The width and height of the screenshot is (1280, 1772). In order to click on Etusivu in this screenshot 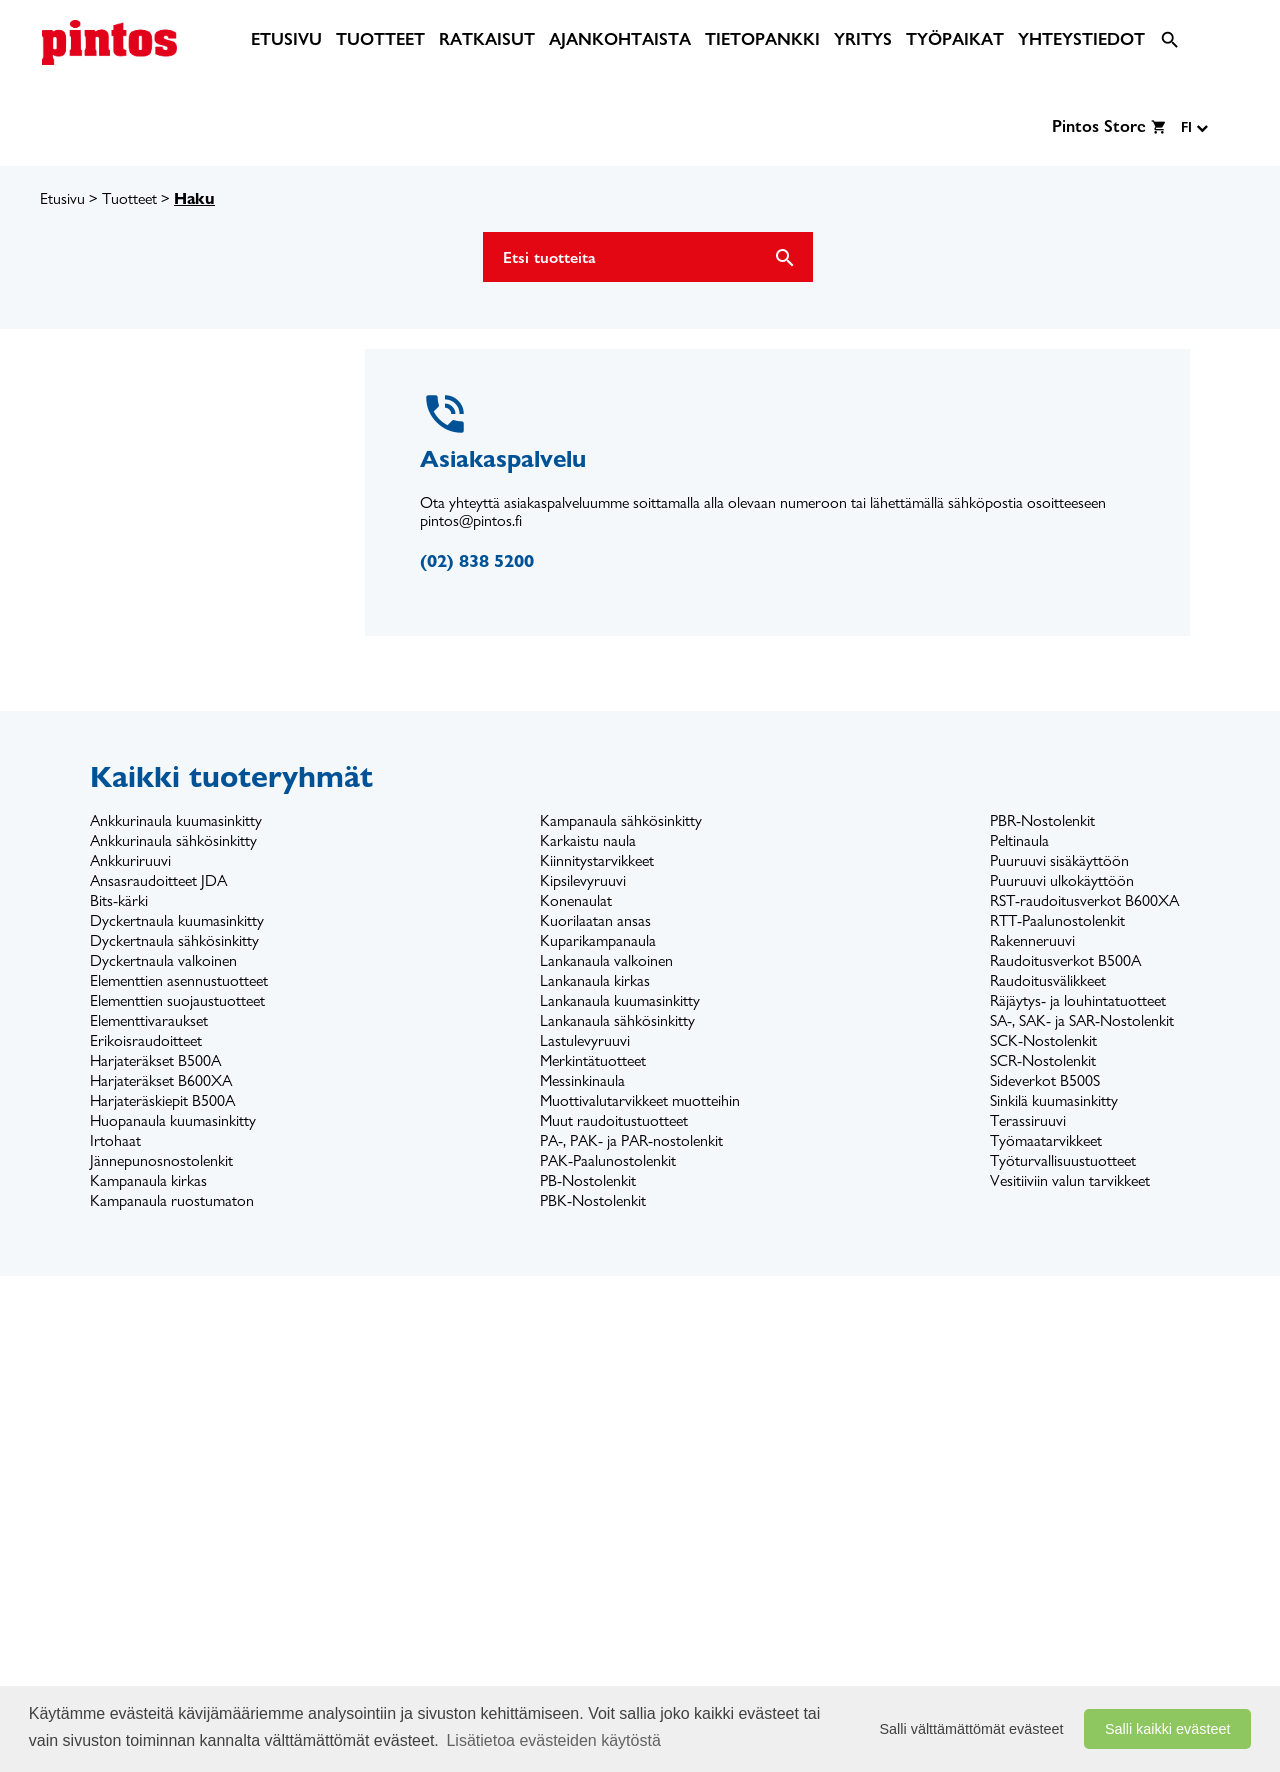, I will do `click(62, 198)`.